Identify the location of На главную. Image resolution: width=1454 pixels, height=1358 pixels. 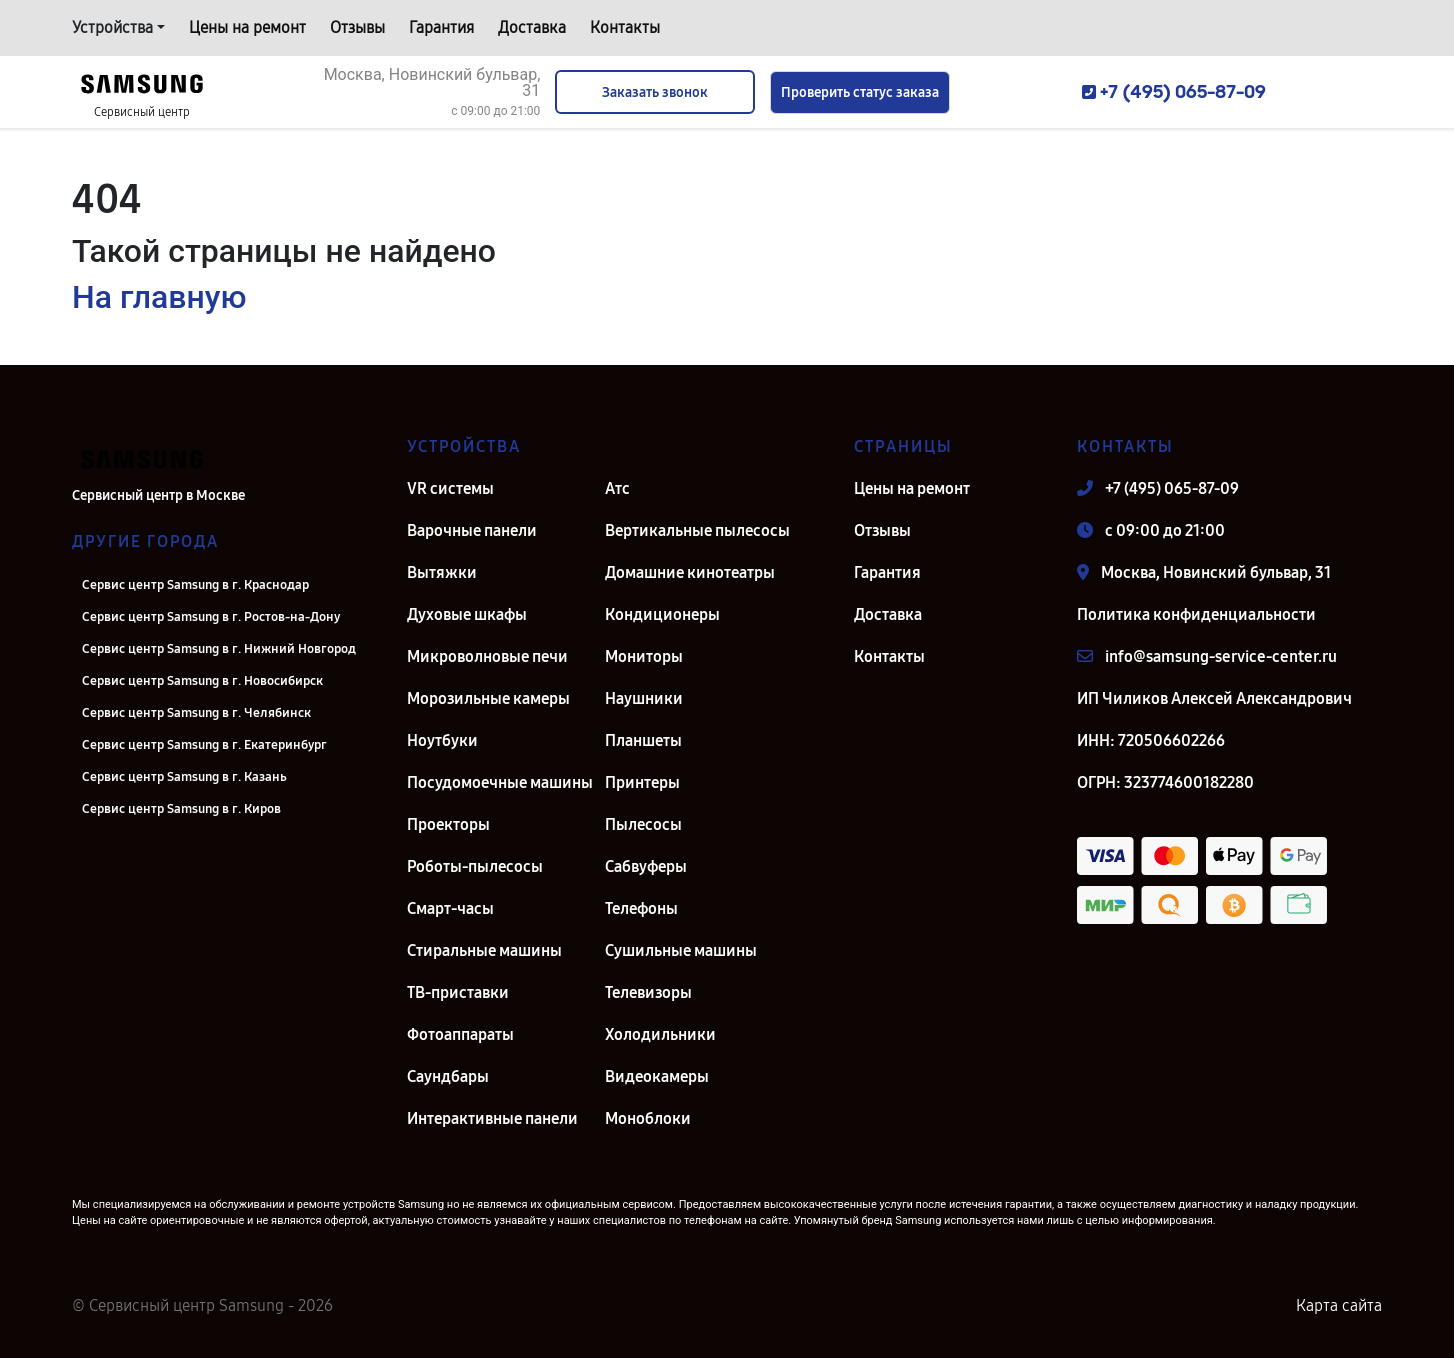
(159, 297).